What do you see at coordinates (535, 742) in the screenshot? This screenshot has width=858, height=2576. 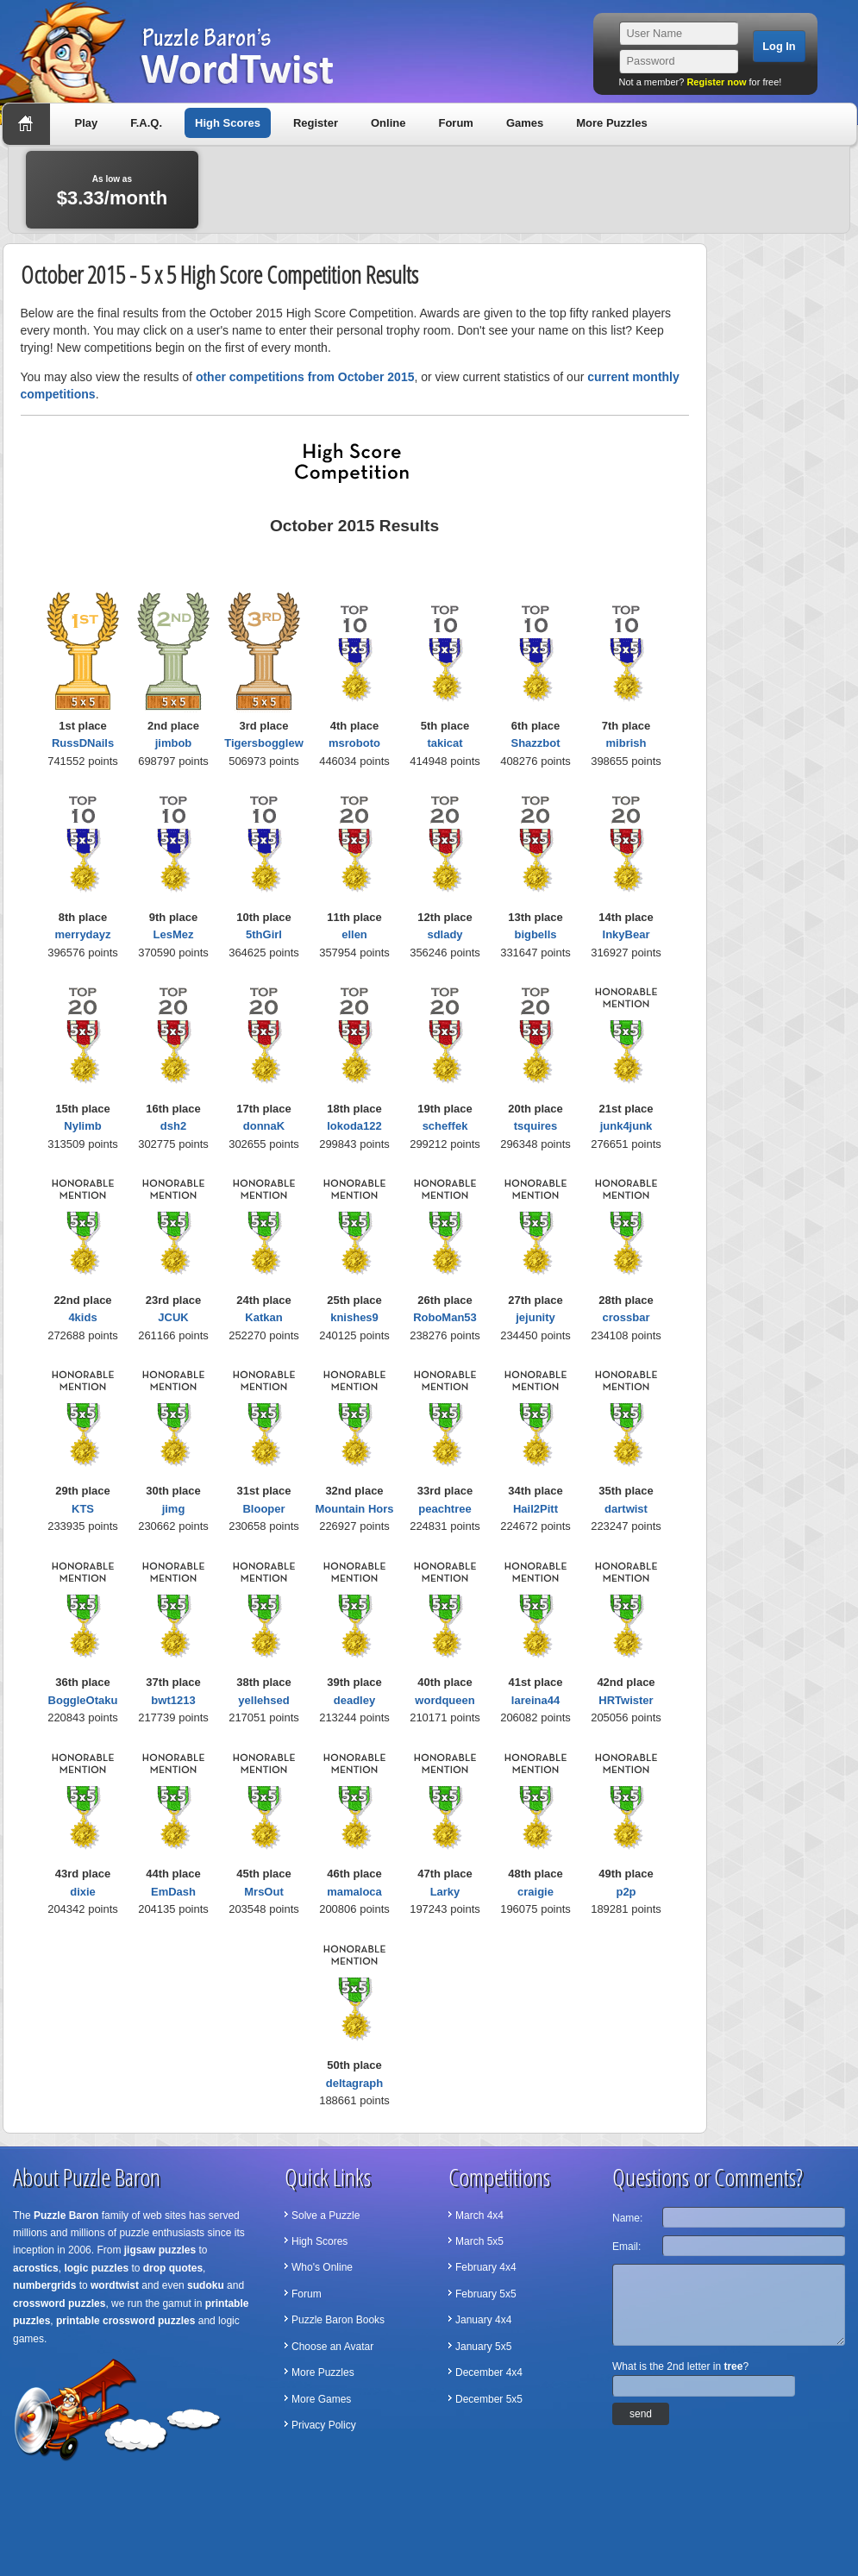 I see `Shazzbot` at bounding box center [535, 742].